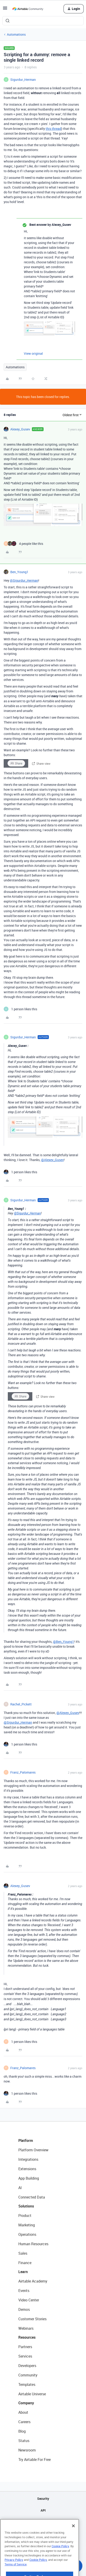 The image size is (86, 2576). I want to click on Webinars, so click(25, 2328).